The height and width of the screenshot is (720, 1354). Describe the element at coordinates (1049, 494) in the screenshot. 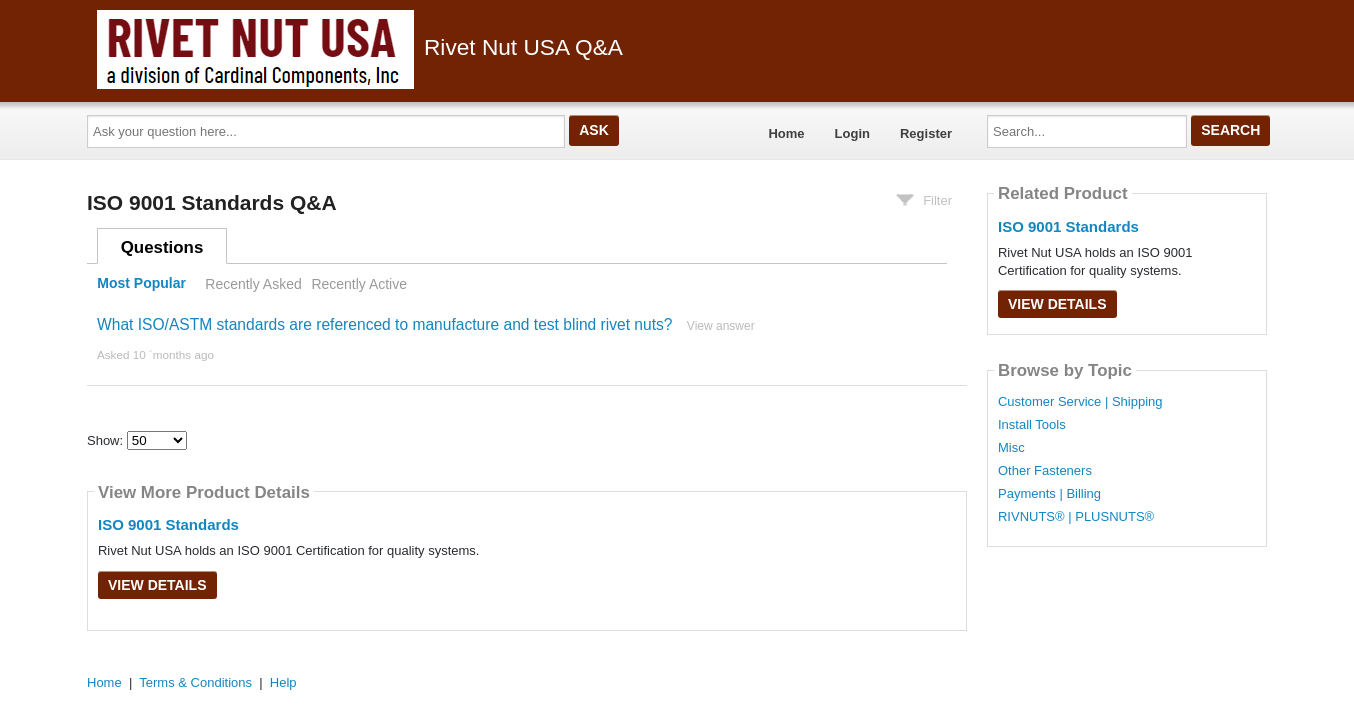

I see `Payments | Billing` at that location.